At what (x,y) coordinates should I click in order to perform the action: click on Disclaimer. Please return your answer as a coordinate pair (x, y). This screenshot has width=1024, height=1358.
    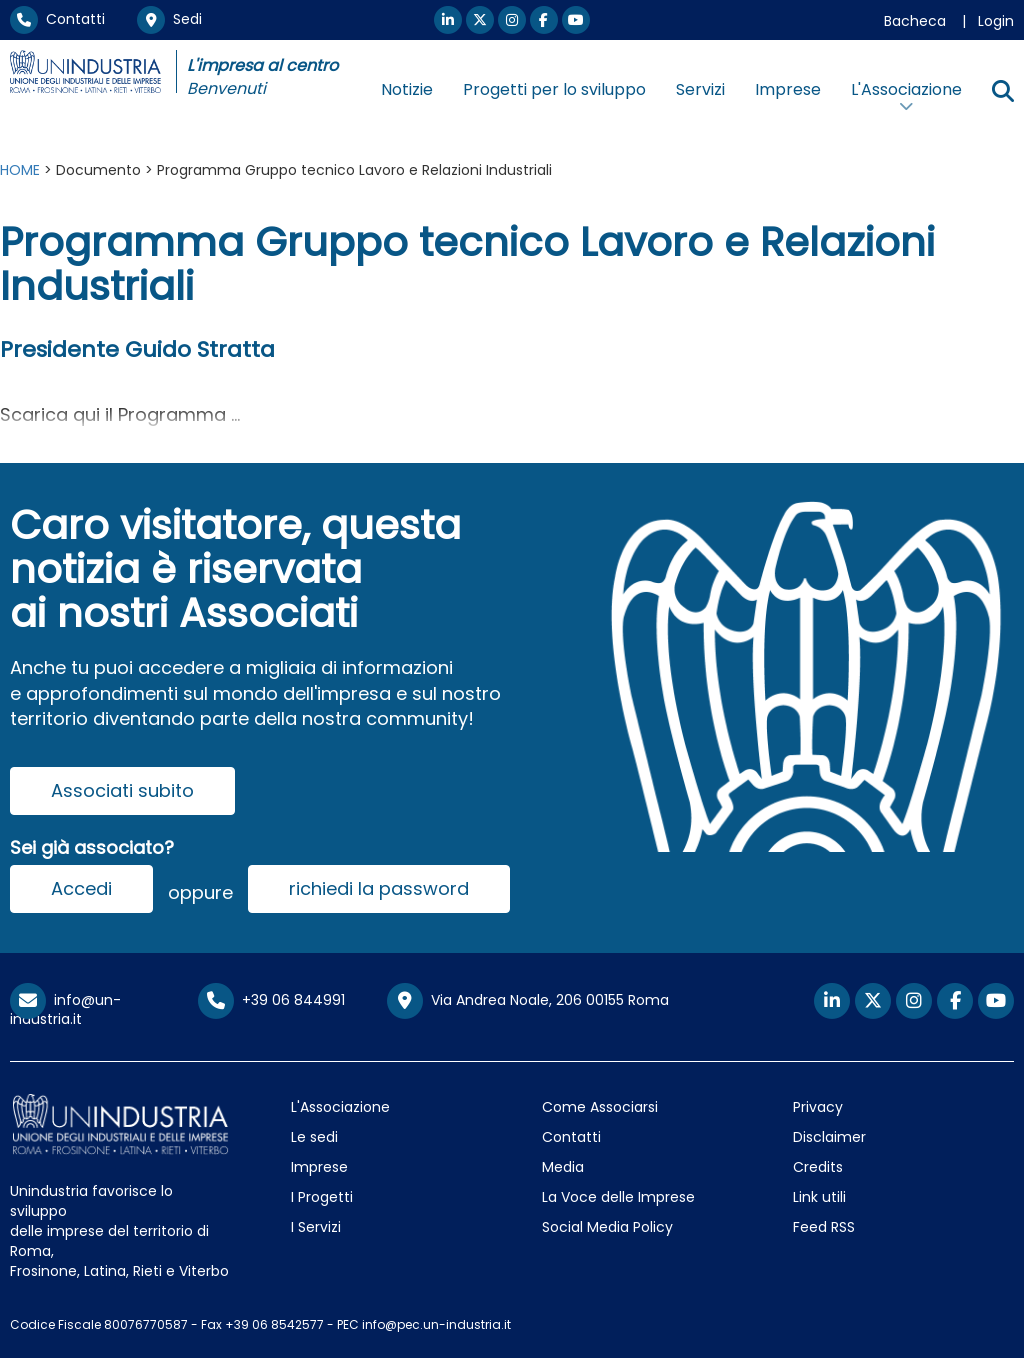
    Looking at the image, I should click on (829, 1137).